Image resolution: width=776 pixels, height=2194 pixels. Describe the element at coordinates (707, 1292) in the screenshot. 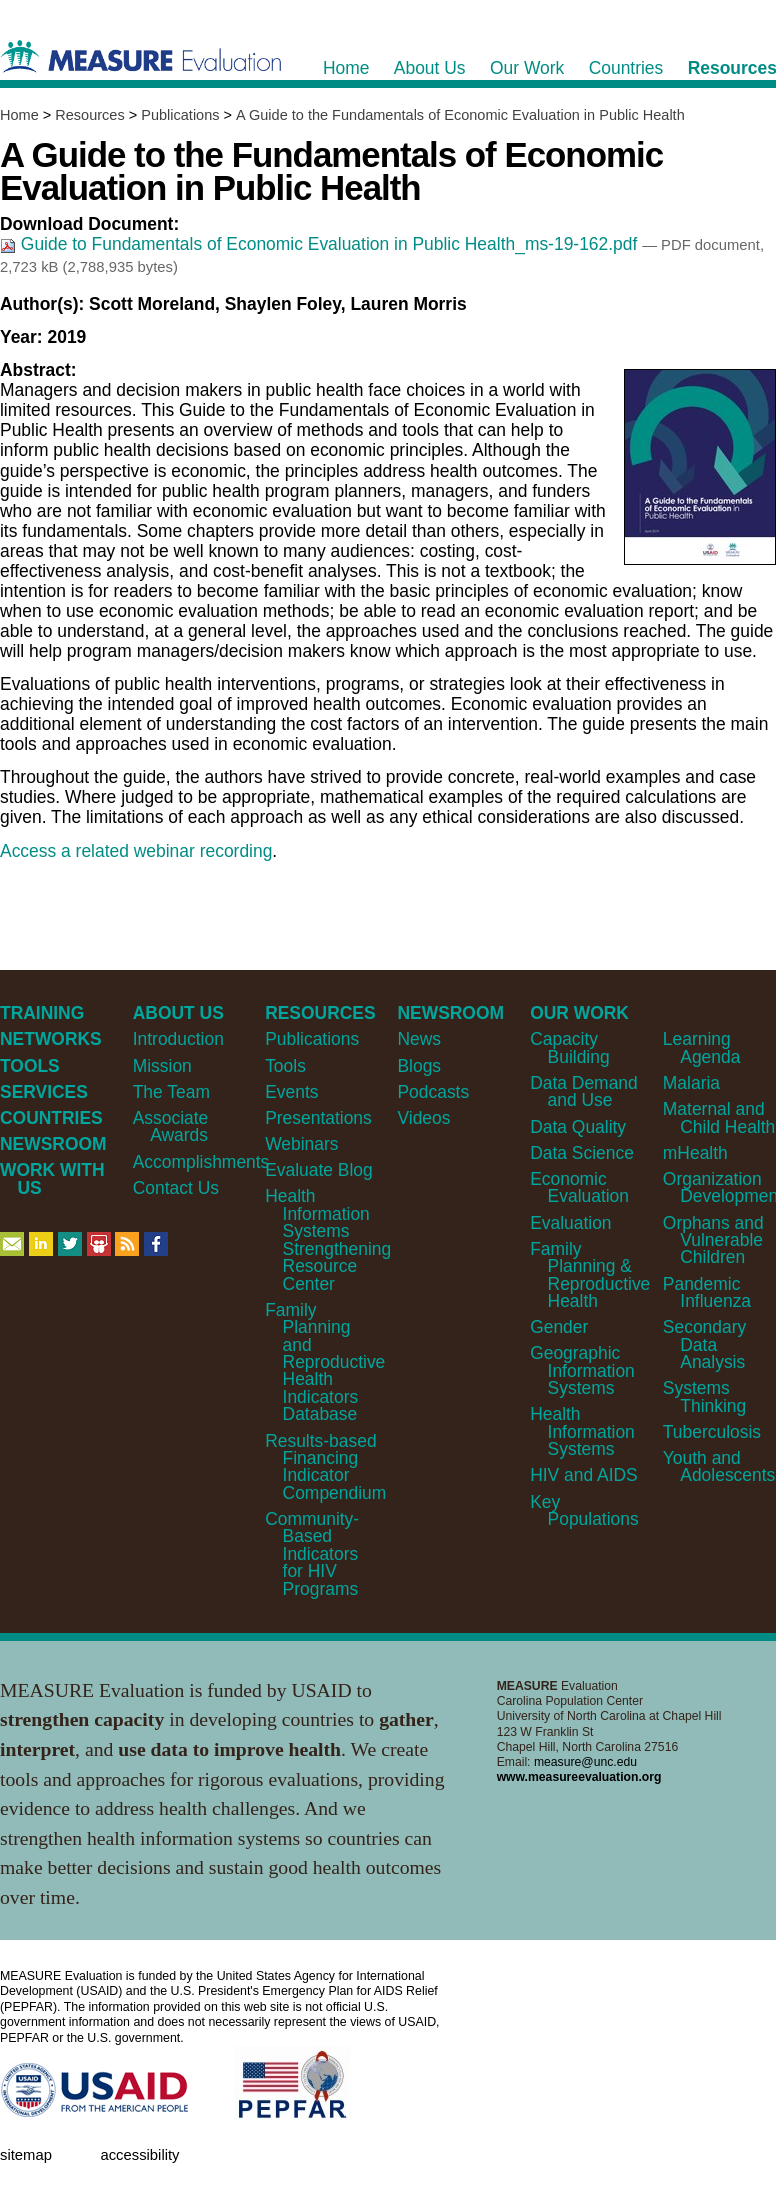

I see `Pandemic Influenza` at that location.